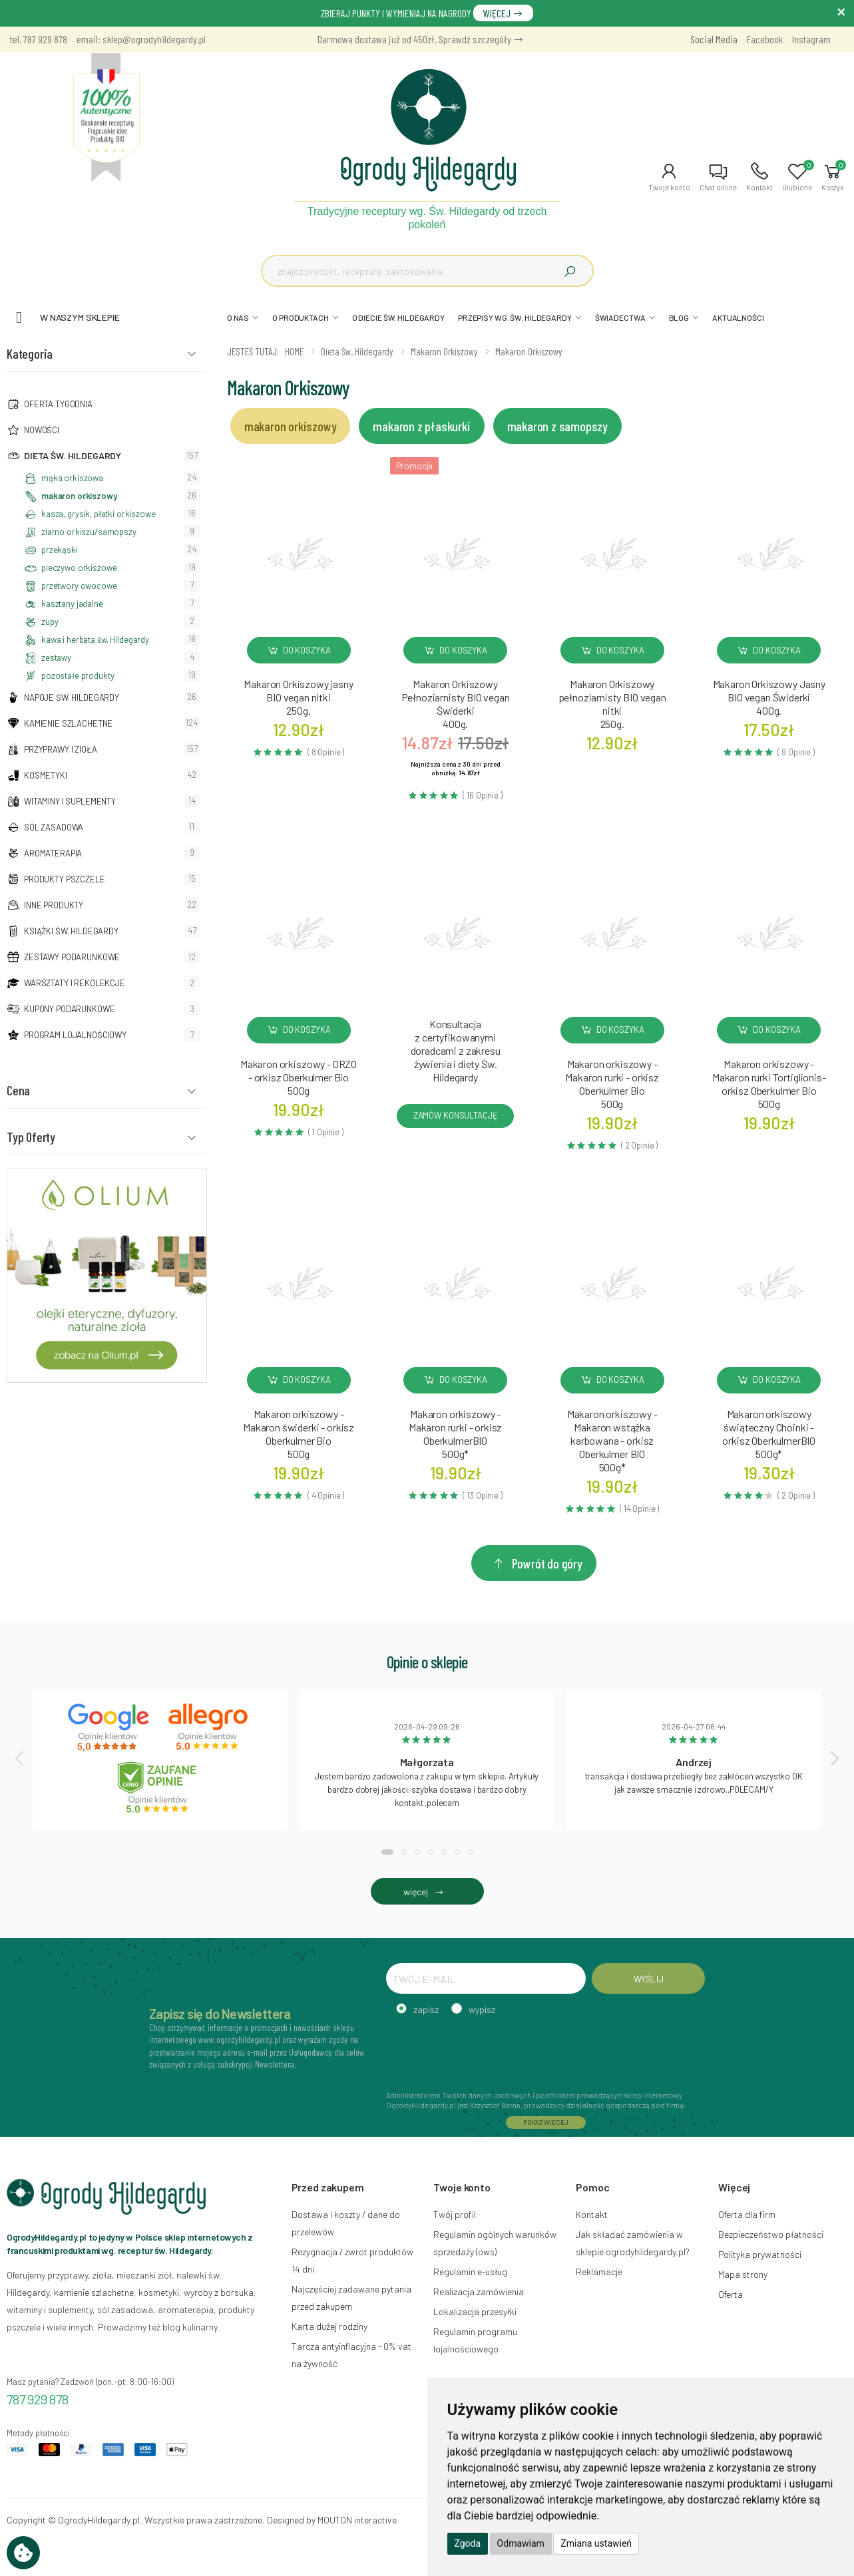 The height and width of the screenshot is (2576, 854). What do you see at coordinates (759, 2254) in the screenshot?
I see `Polityka prywatności` at bounding box center [759, 2254].